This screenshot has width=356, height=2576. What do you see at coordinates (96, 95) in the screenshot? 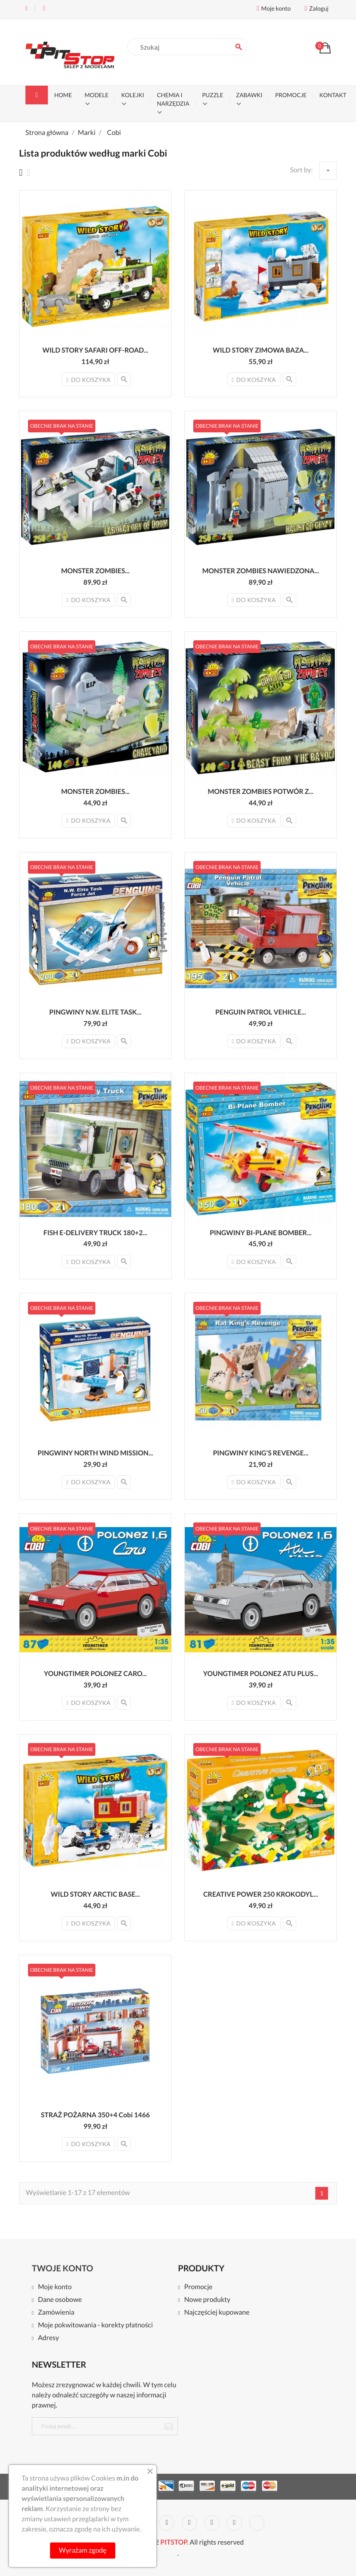
I see `MODELE` at bounding box center [96, 95].